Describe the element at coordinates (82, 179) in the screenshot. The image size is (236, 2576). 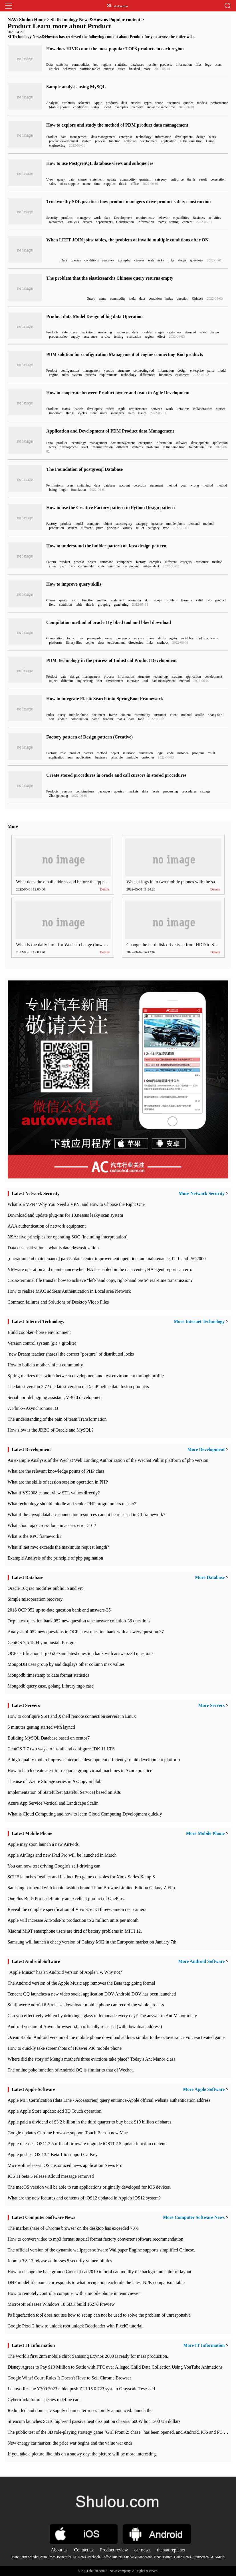
I see `clause` at that location.